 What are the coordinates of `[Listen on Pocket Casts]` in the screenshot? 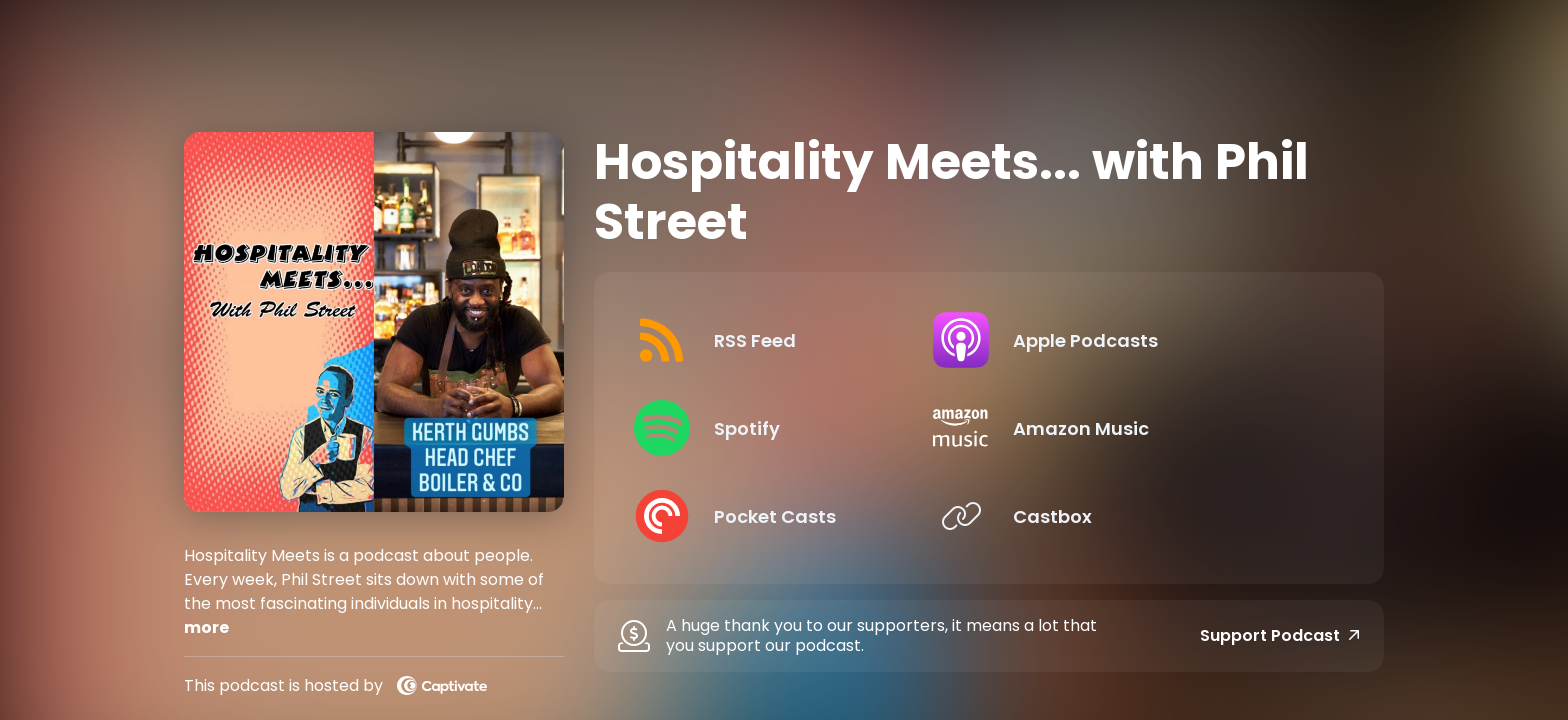 It's located at (799, 516).